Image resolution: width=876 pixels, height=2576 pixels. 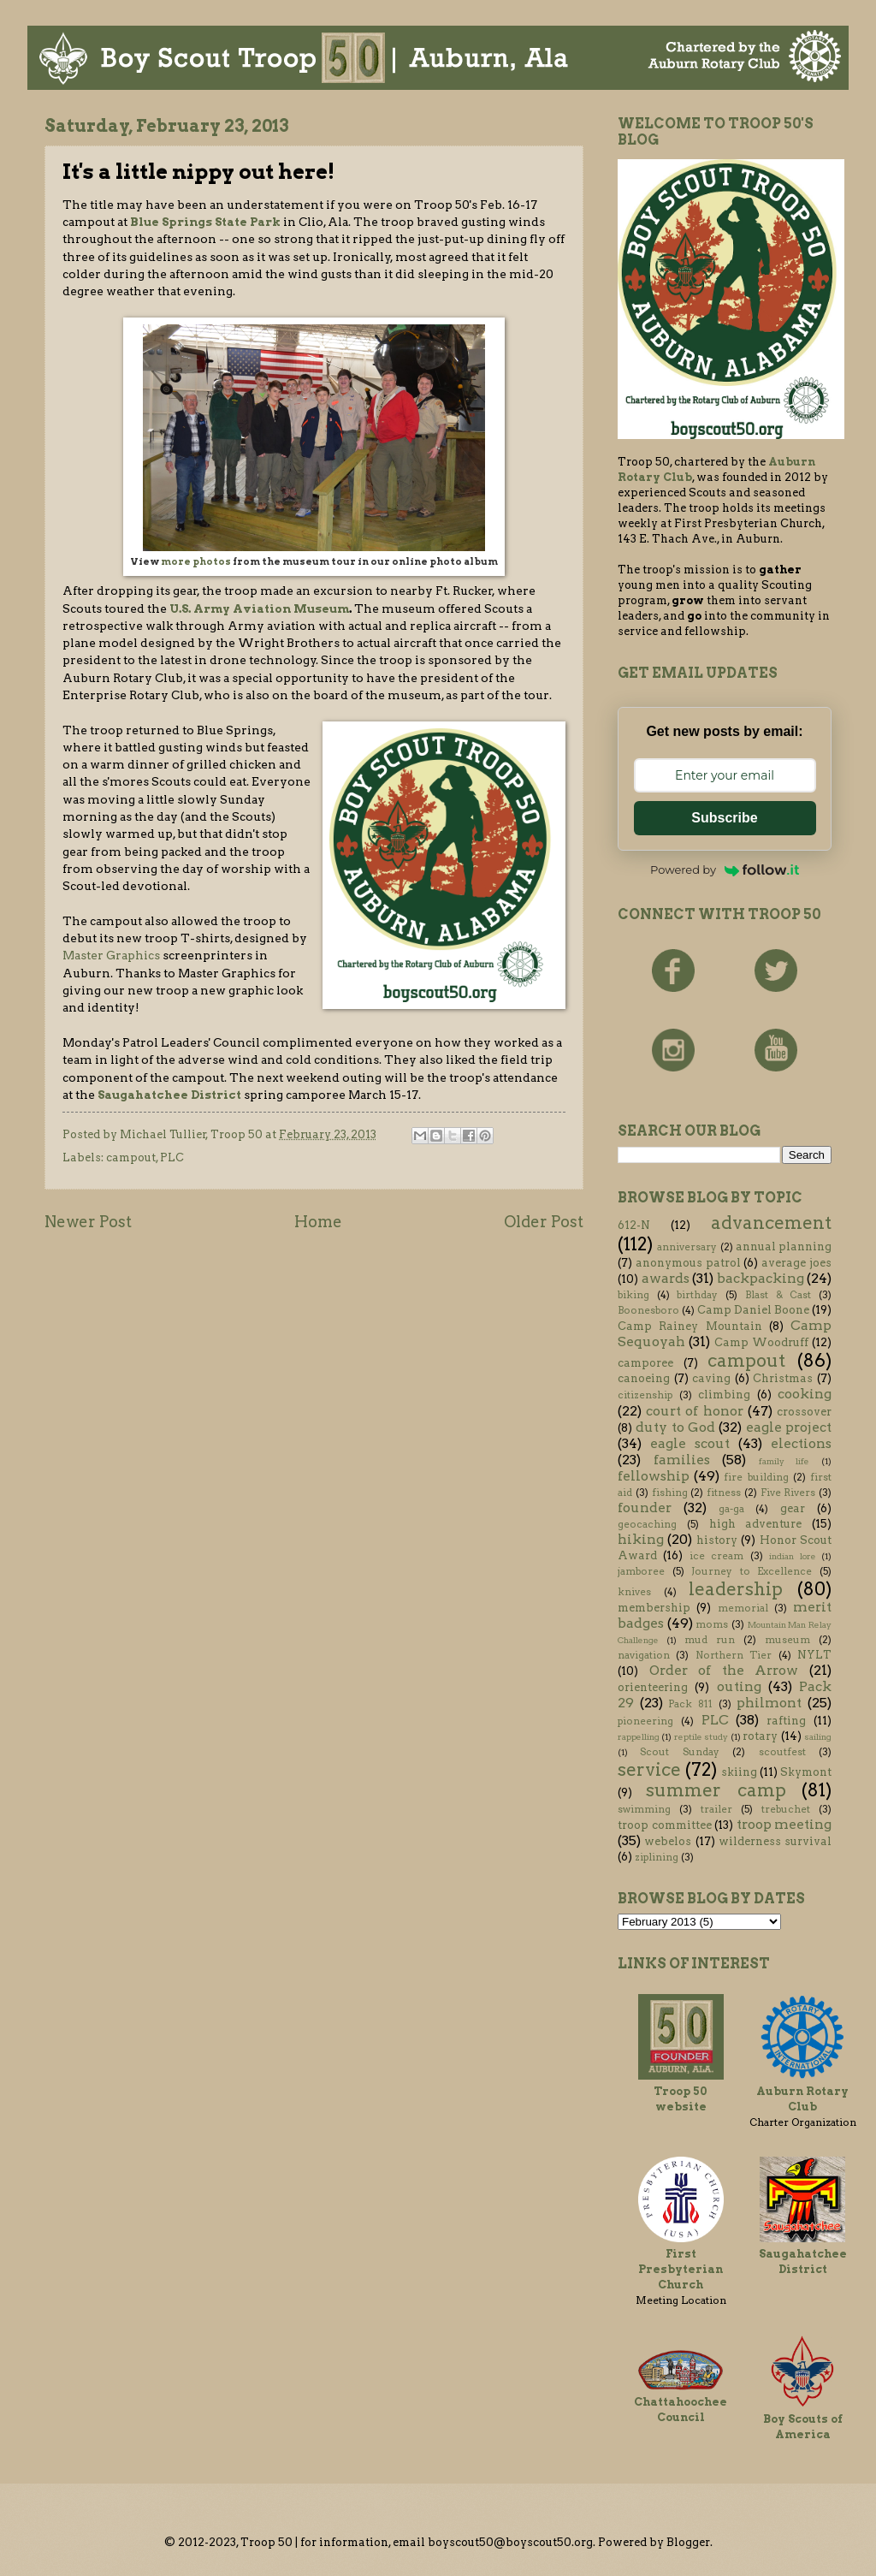 I want to click on navigation, so click(x=644, y=1655).